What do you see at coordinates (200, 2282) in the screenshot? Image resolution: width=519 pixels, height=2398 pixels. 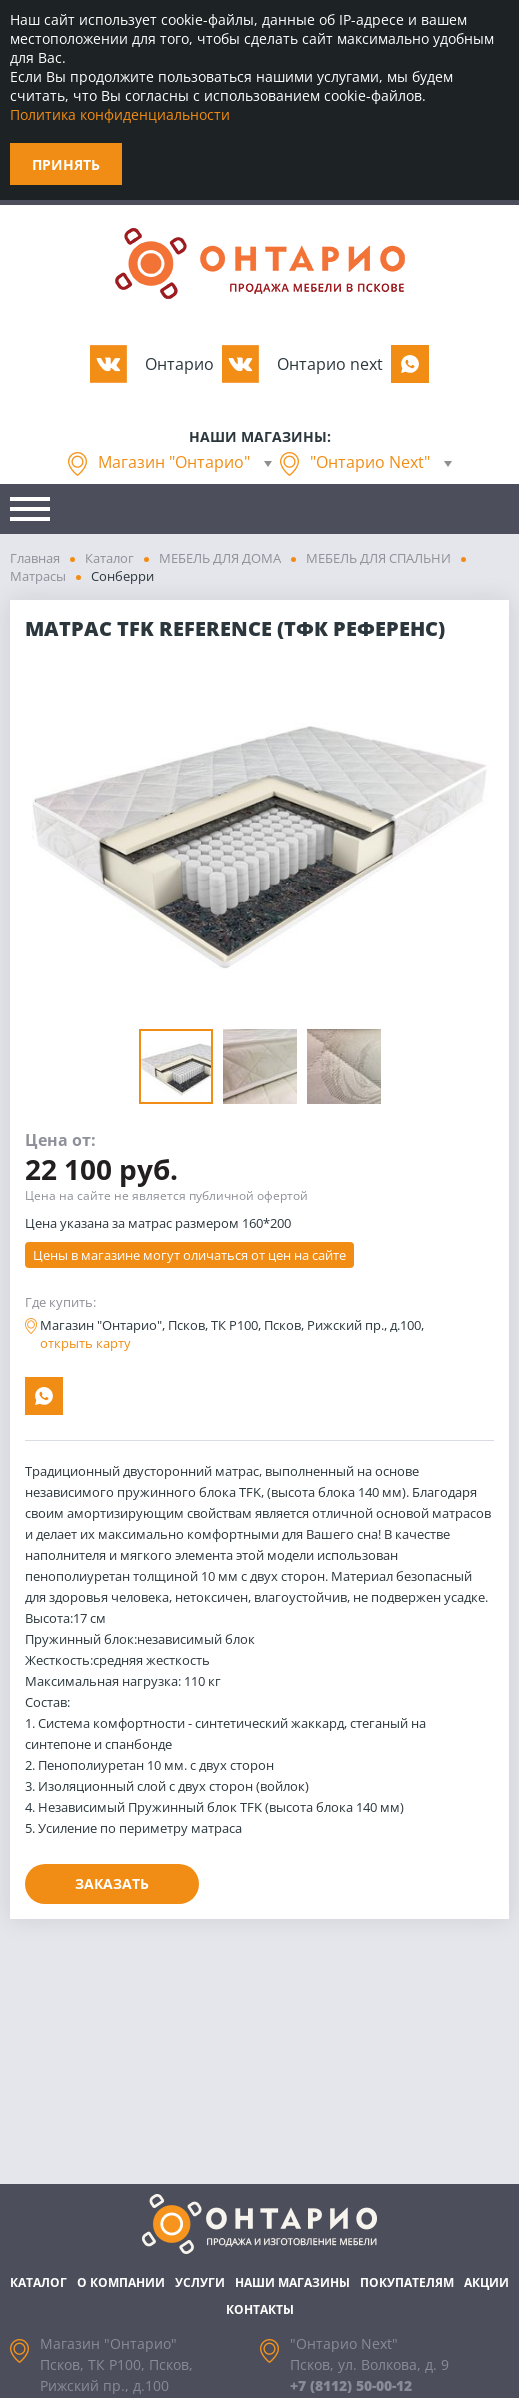 I see `Услуги` at bounding box center [200, 2282].